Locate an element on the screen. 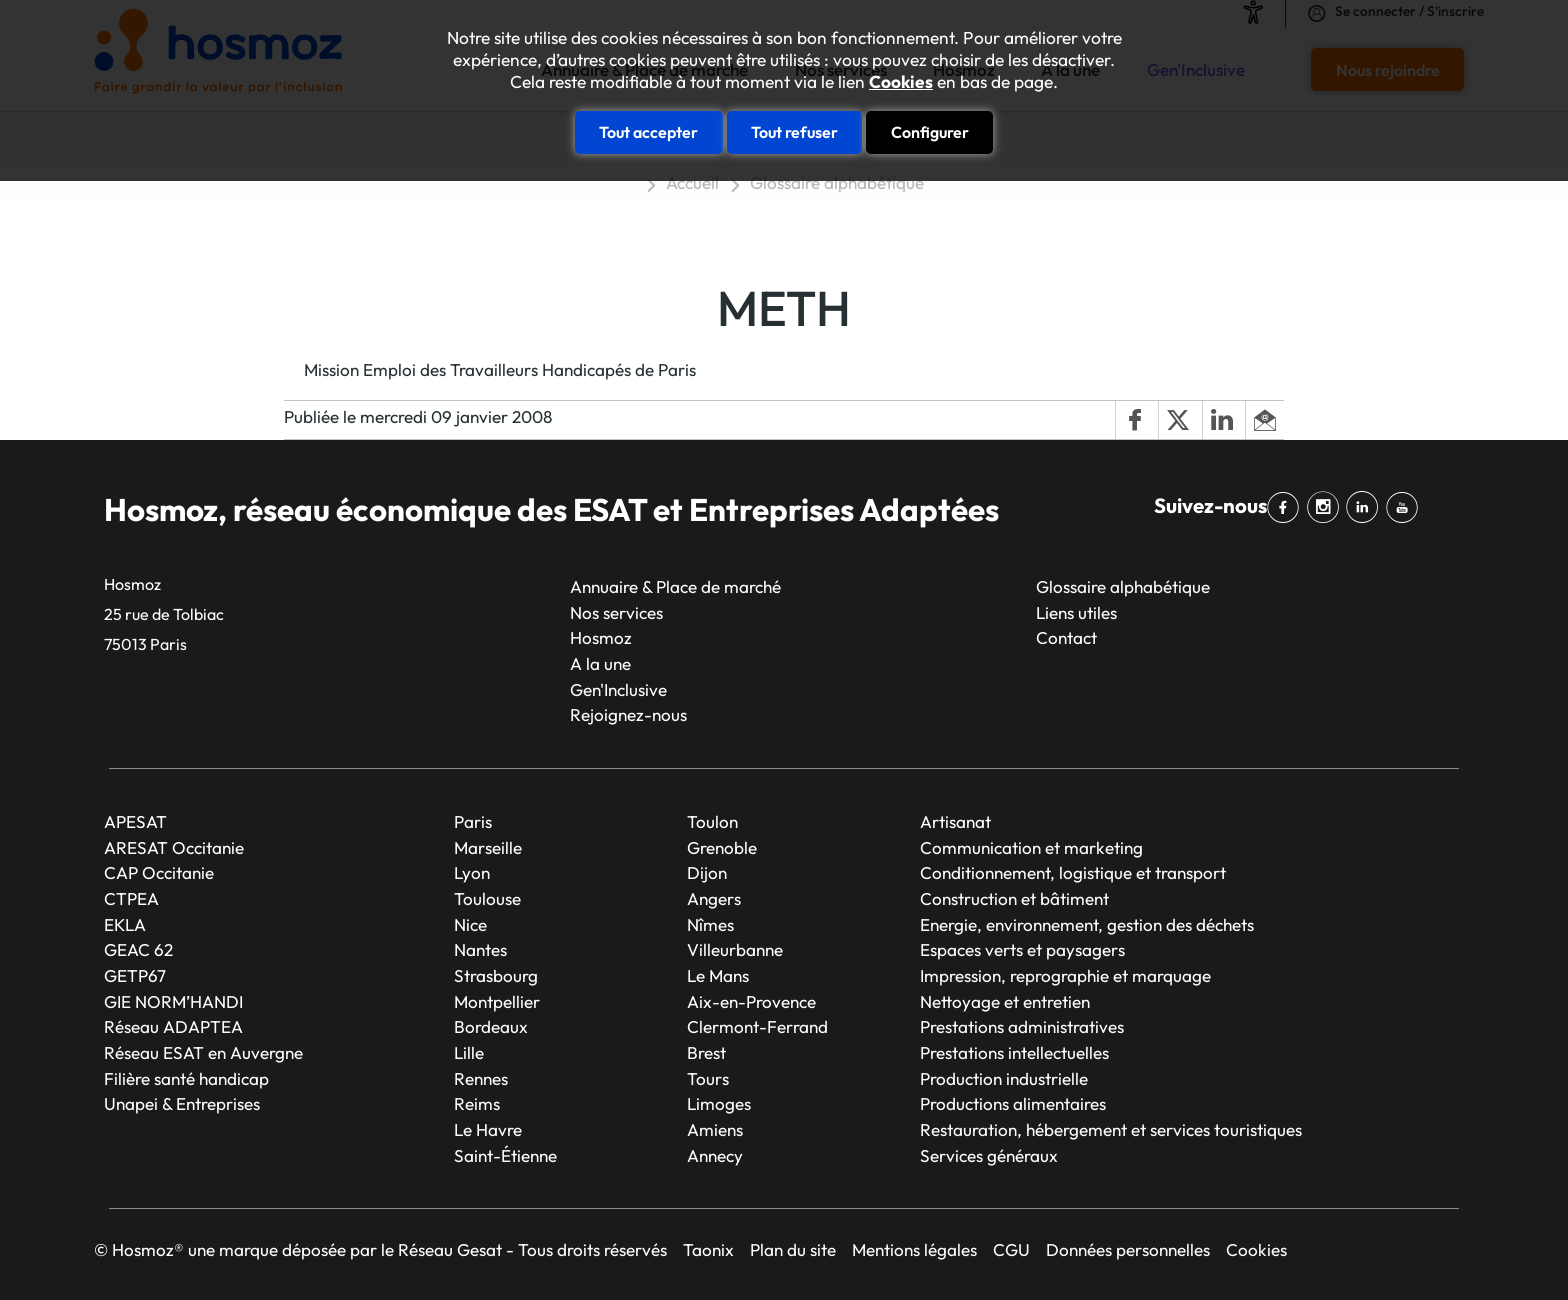 The width and height of the screenshot is (1568, 1300). Montpellier is located at coordinates (497, 1001).